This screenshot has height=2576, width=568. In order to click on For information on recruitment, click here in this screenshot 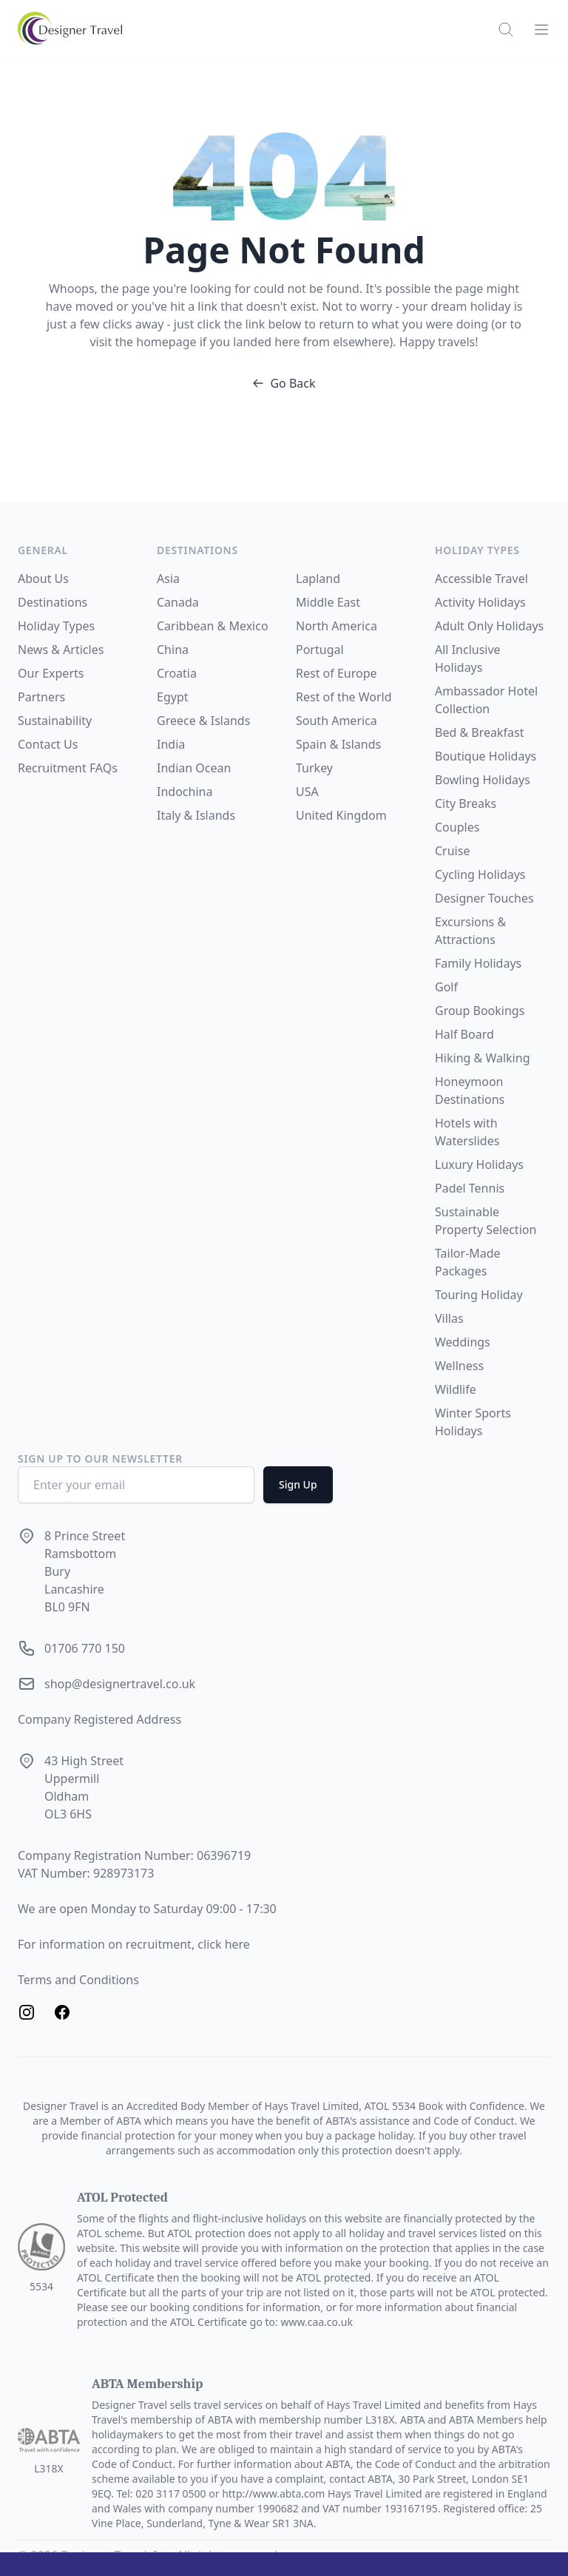, I will do `click(134, 1944)`.